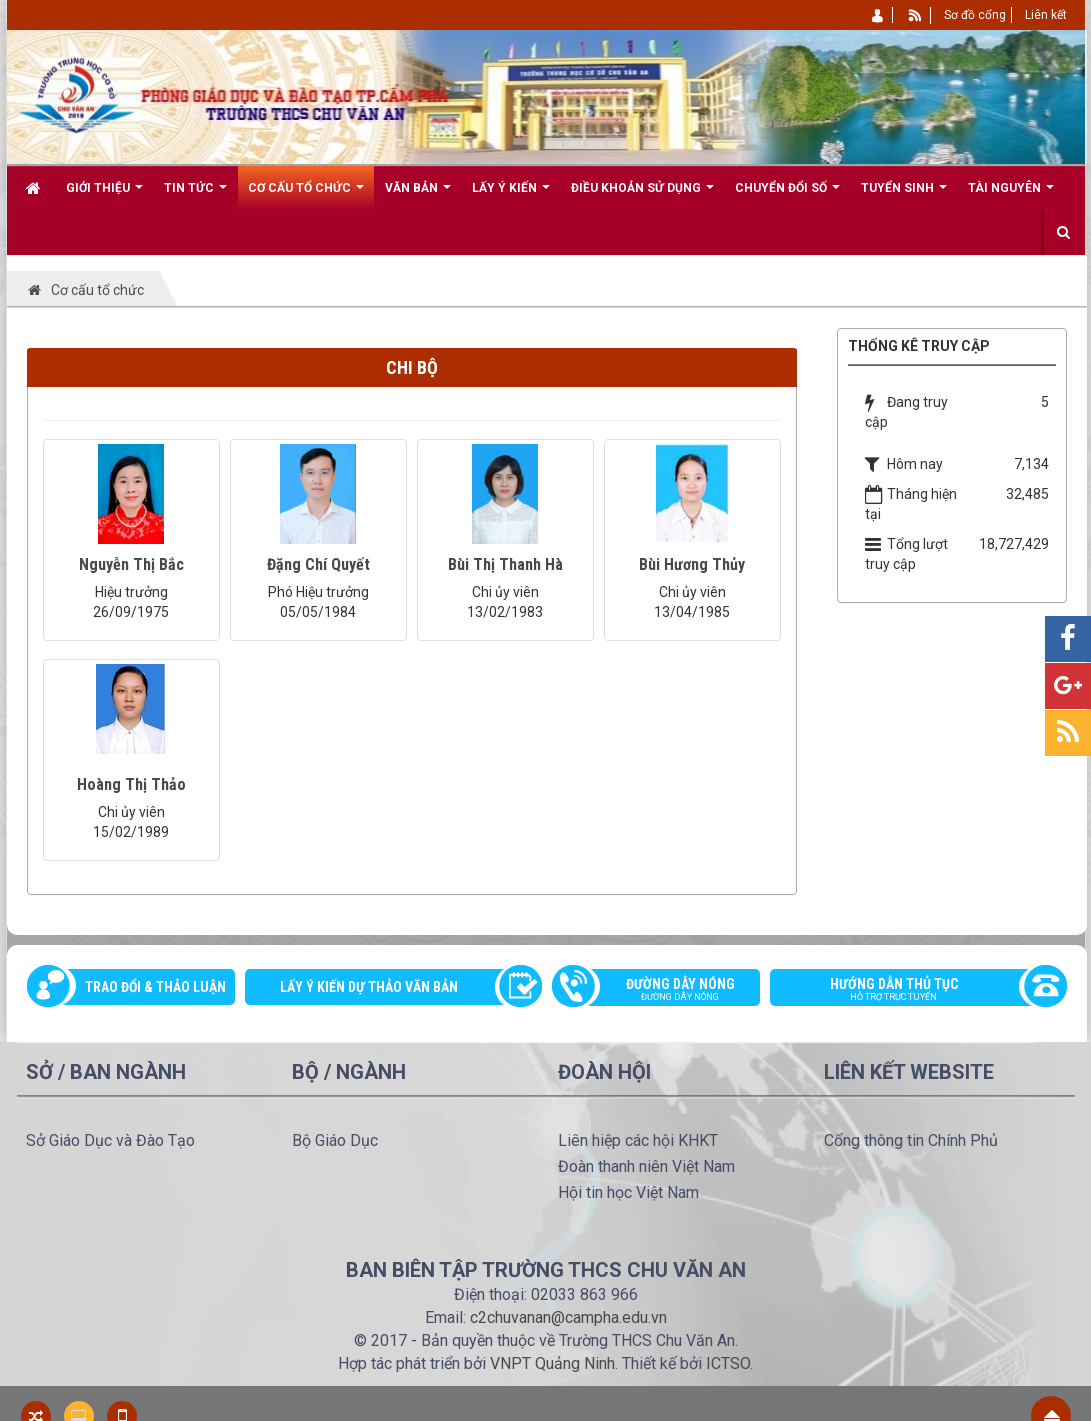  I want to click on Lấy ý kiến dự thảo văn bản, so click(369, 987).